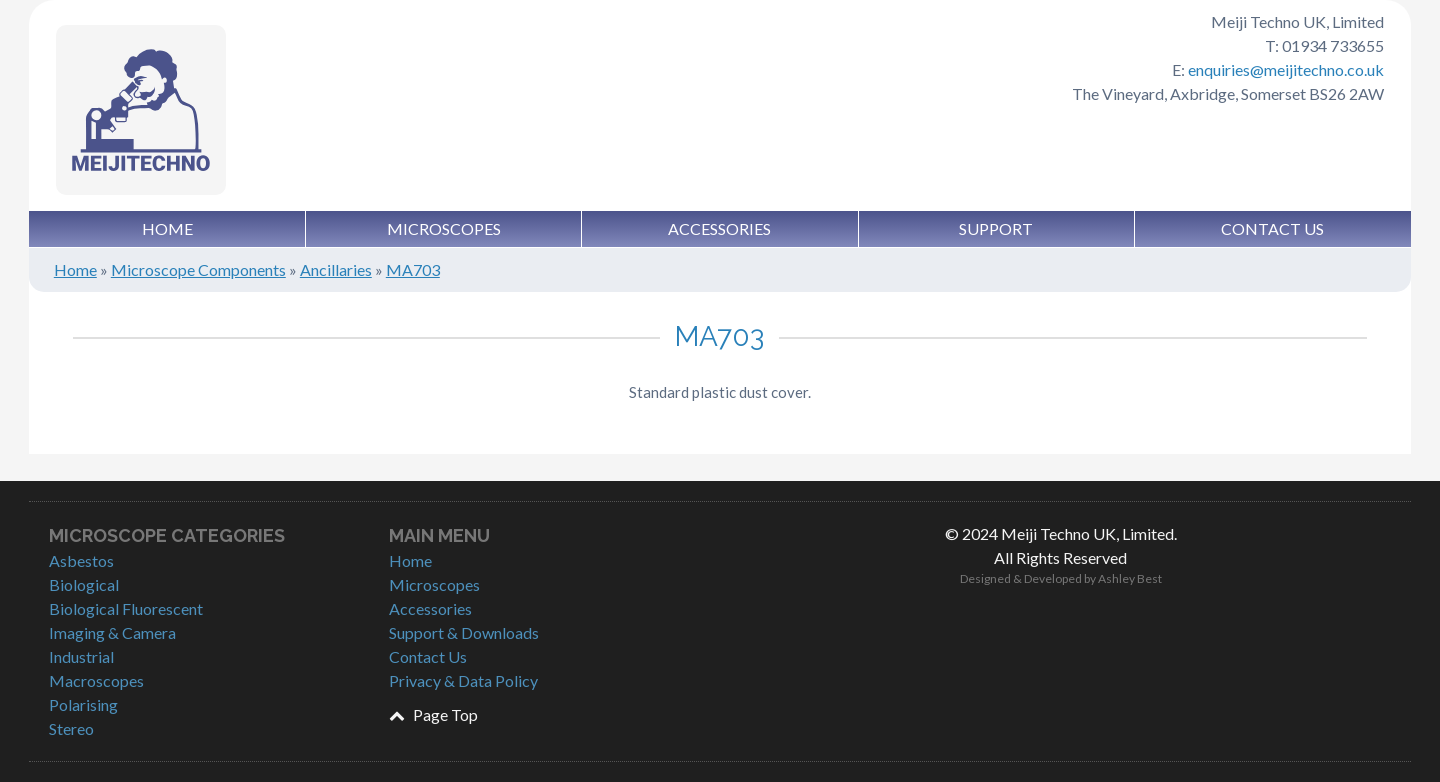  What do you see at coordinates (996, 228) in the screenshot?
I see `Support` at bounding box center [996, 228].